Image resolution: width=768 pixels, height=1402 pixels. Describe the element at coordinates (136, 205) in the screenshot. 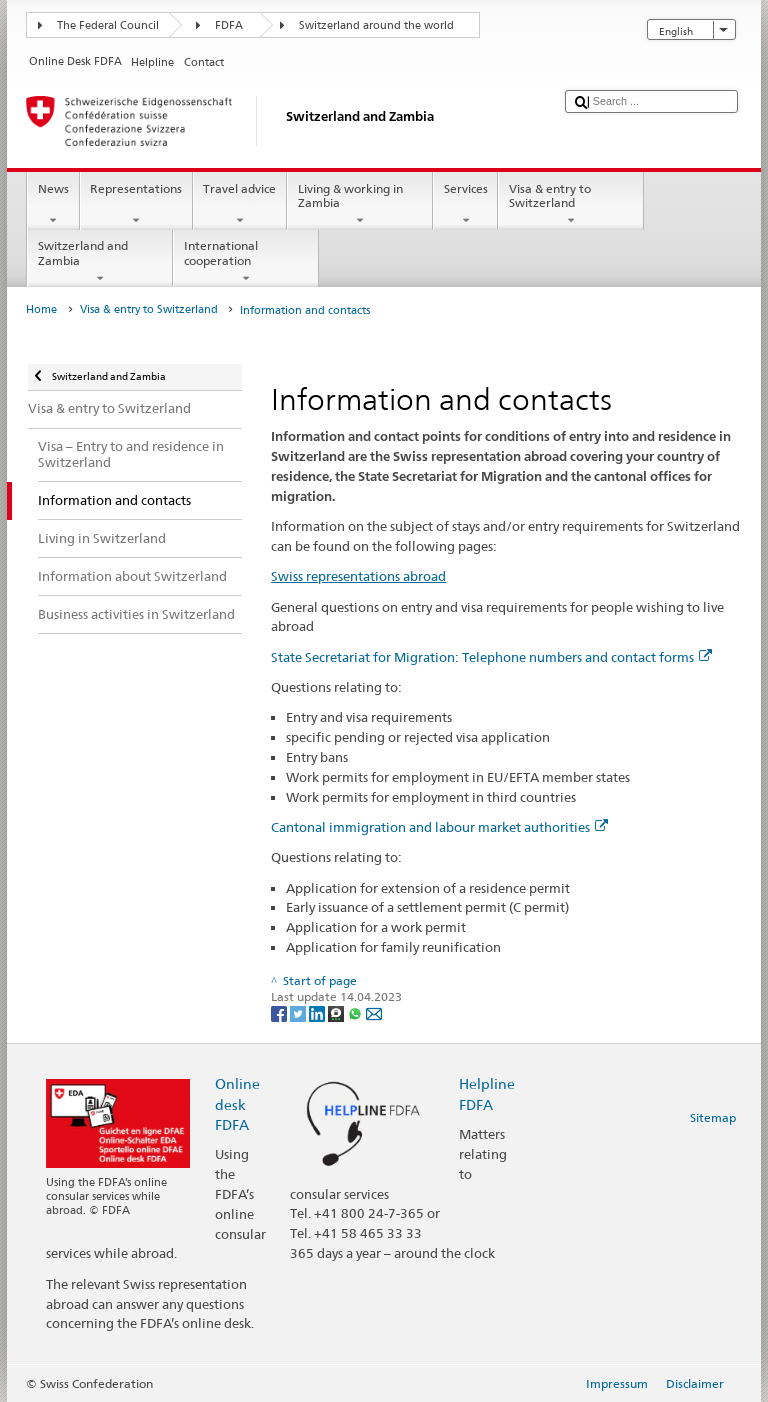

I see `Representations` at that location.